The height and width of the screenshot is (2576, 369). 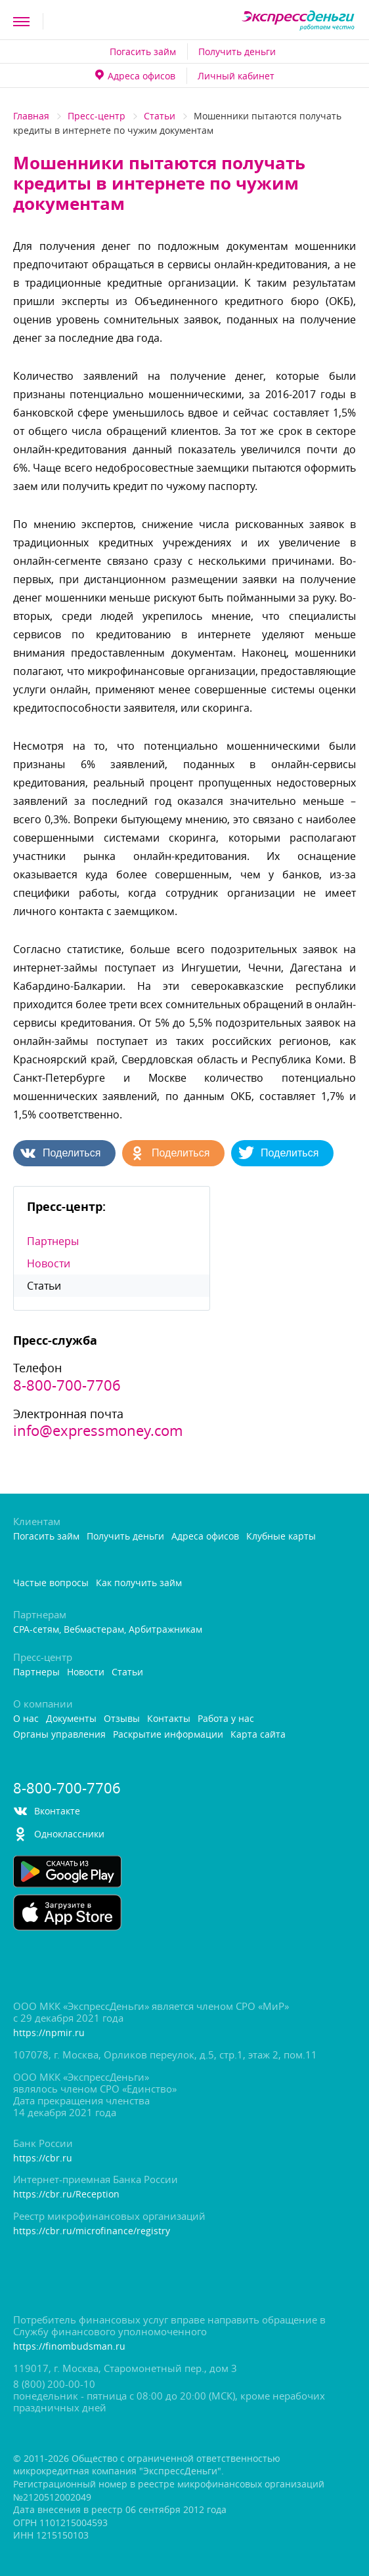 I want to click on Частые вопросы, so click(x=51, y=1583).